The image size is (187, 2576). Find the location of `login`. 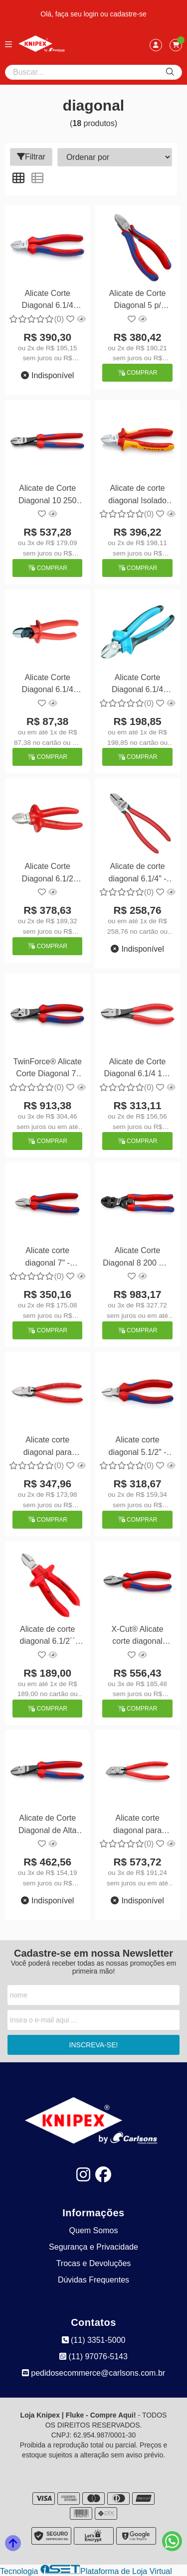

login is located at coordinates (92, 14).